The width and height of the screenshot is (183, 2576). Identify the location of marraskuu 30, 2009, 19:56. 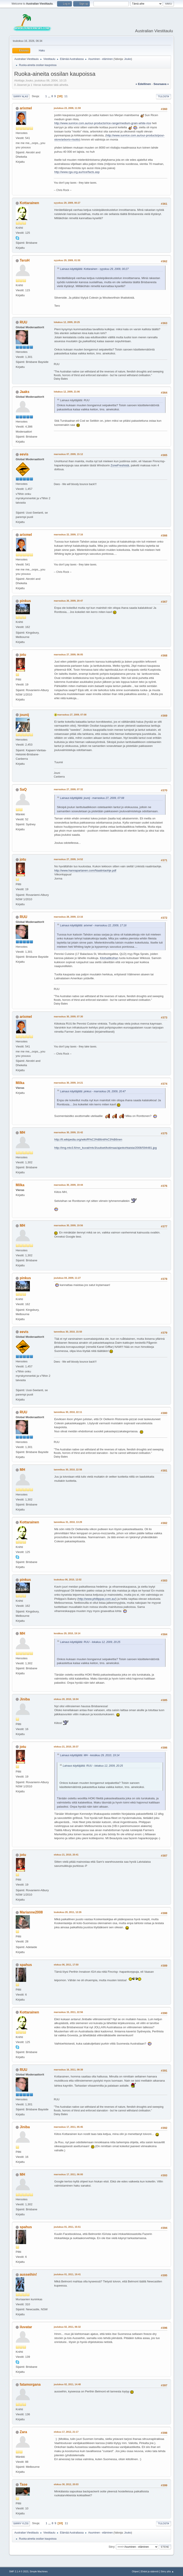
(68, 1225).